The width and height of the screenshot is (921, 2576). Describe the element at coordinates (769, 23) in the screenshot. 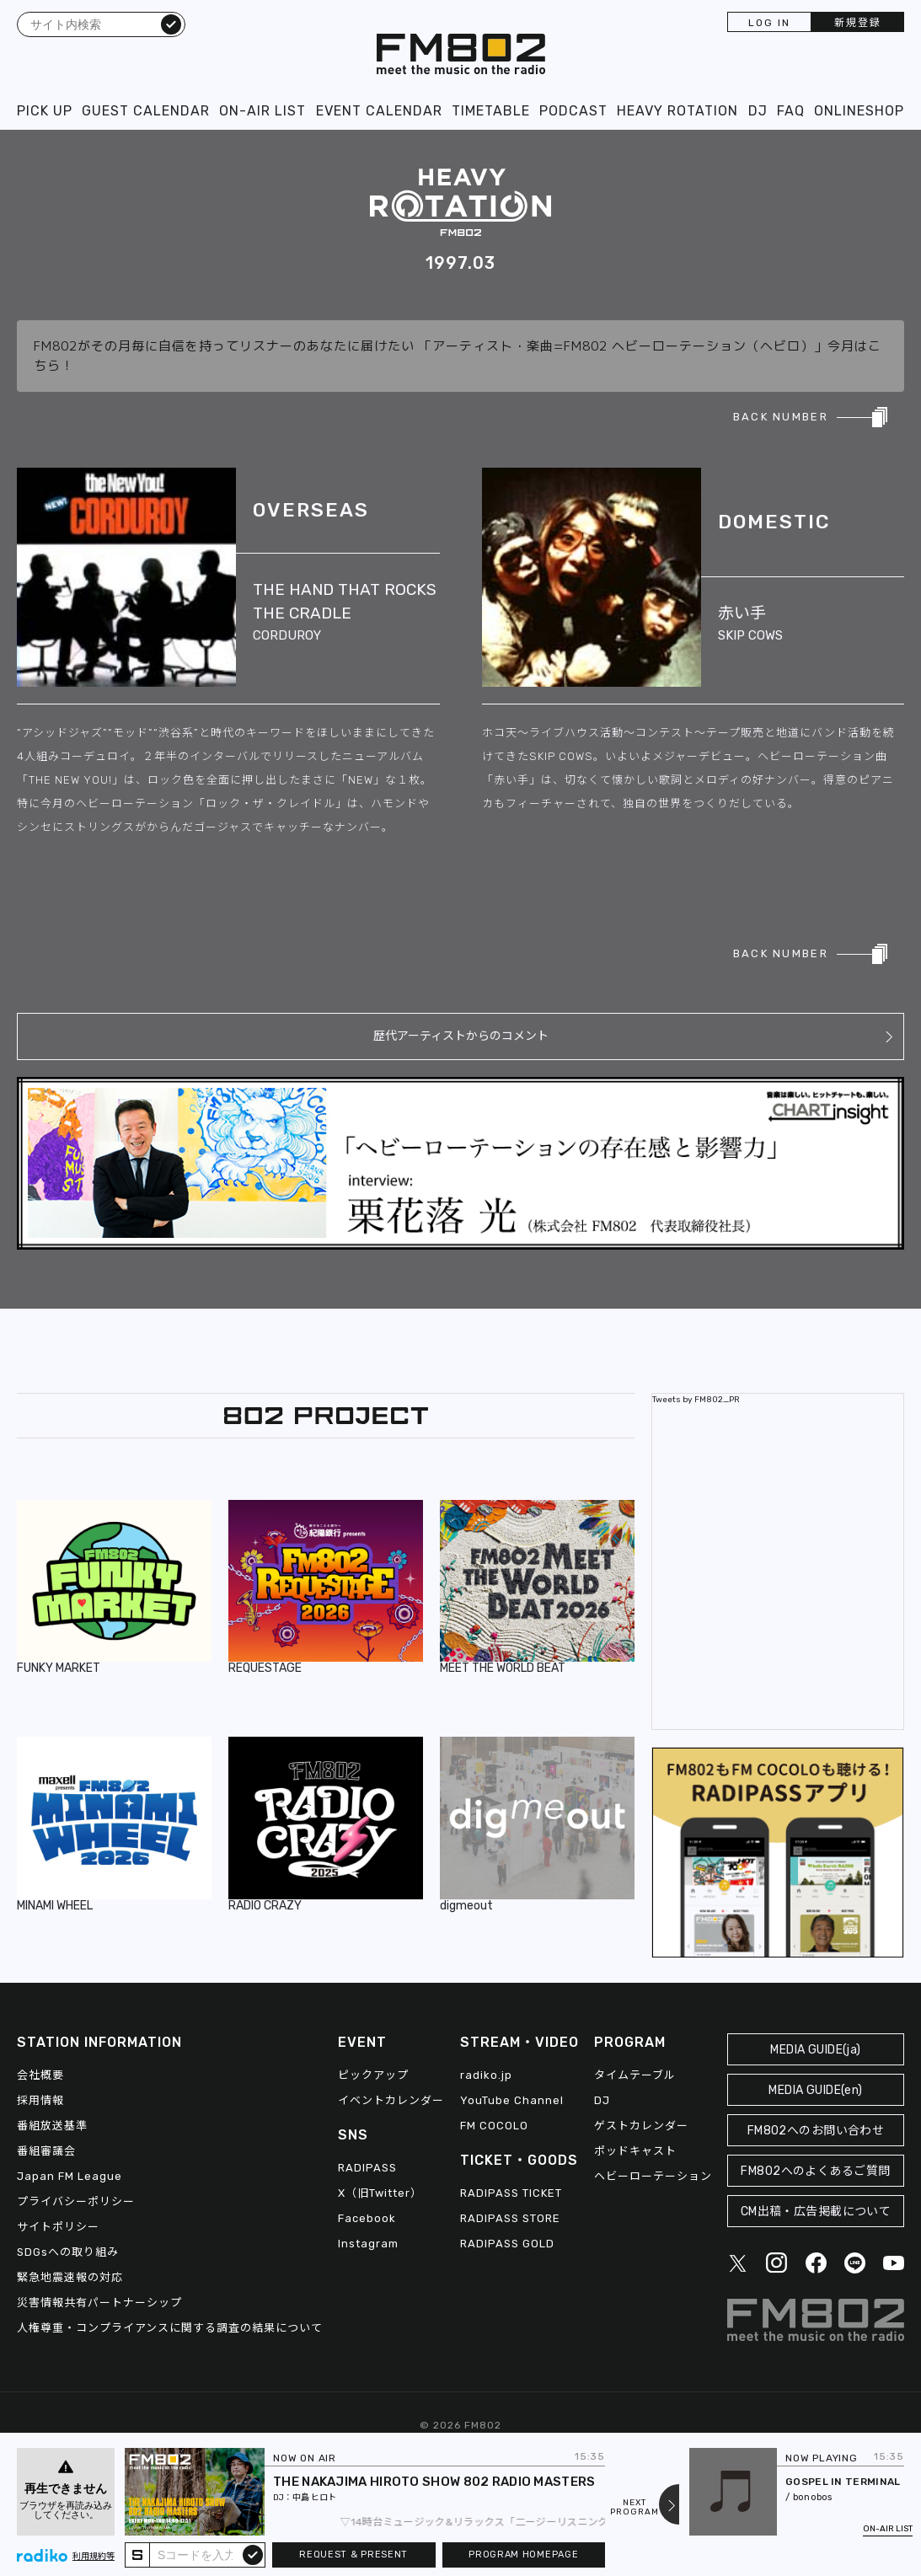

I see `LOG IN` at that location.